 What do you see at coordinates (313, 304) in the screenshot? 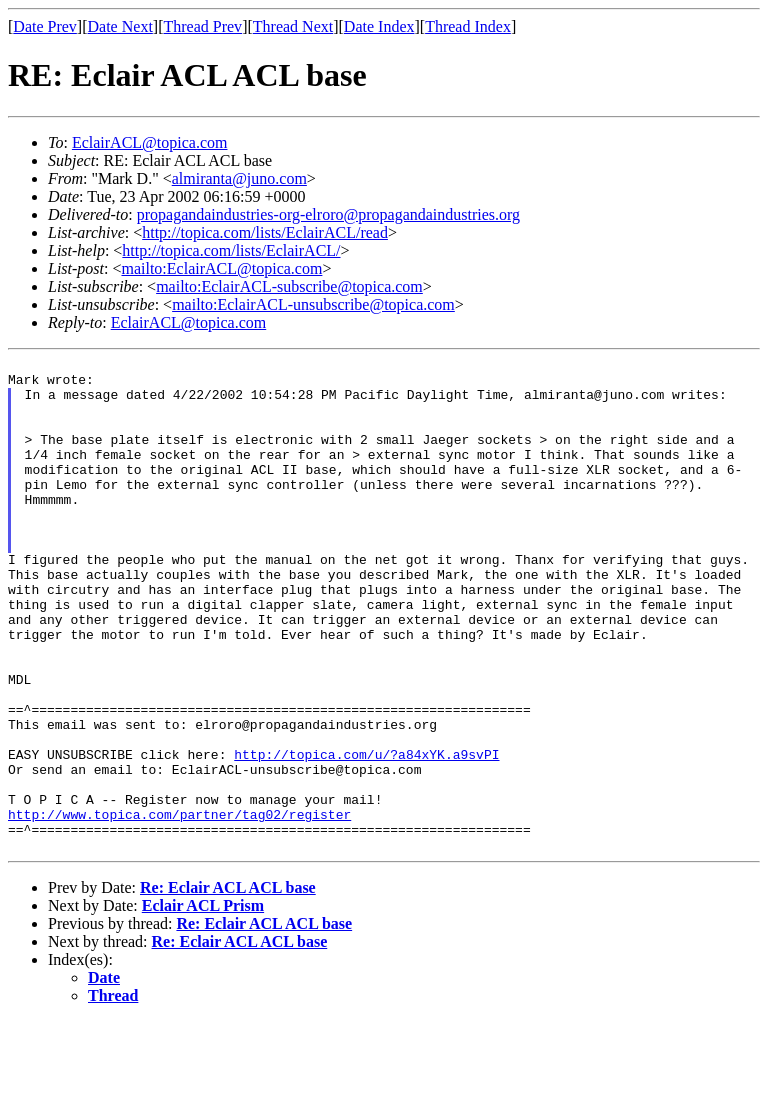
I see `mailto:EclairACL-unsubscribe@topica.com` at bounding box center [313, 304].